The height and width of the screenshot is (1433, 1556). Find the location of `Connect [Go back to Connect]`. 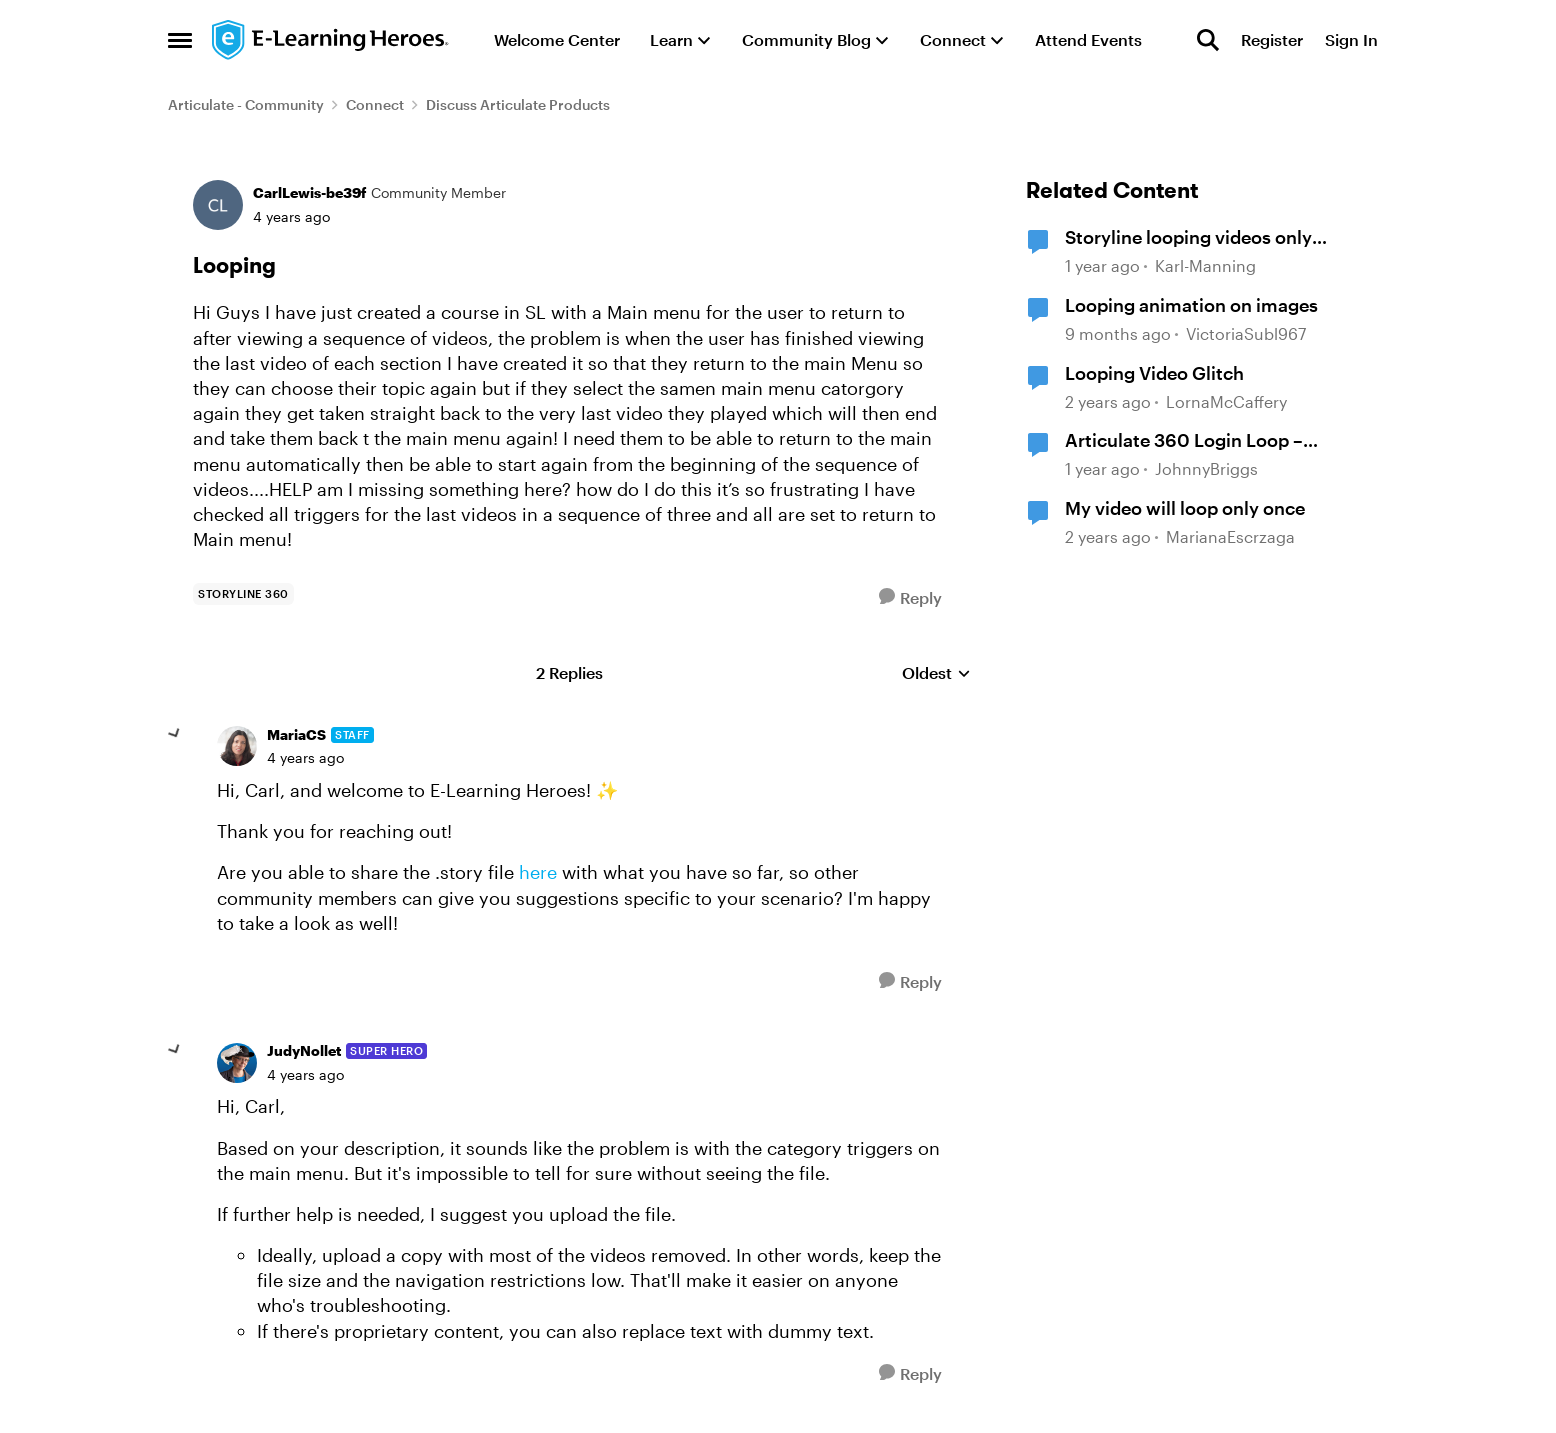

Connect [Go back to Connect] is located at coordinates (375, 104).